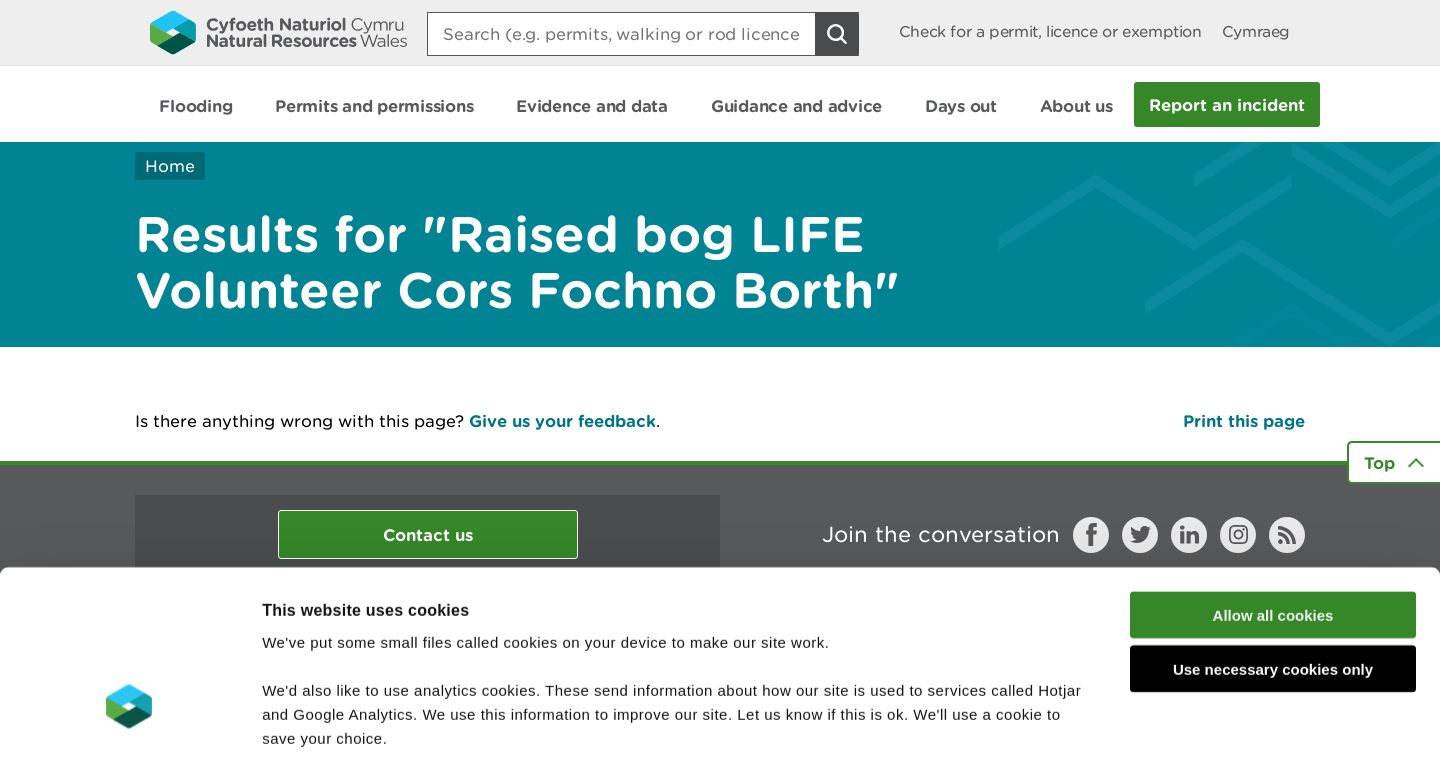 Image resolution: width=1440 pixels, height=759 pixels. I want to click on Cymraeg, so click(1256, 31).